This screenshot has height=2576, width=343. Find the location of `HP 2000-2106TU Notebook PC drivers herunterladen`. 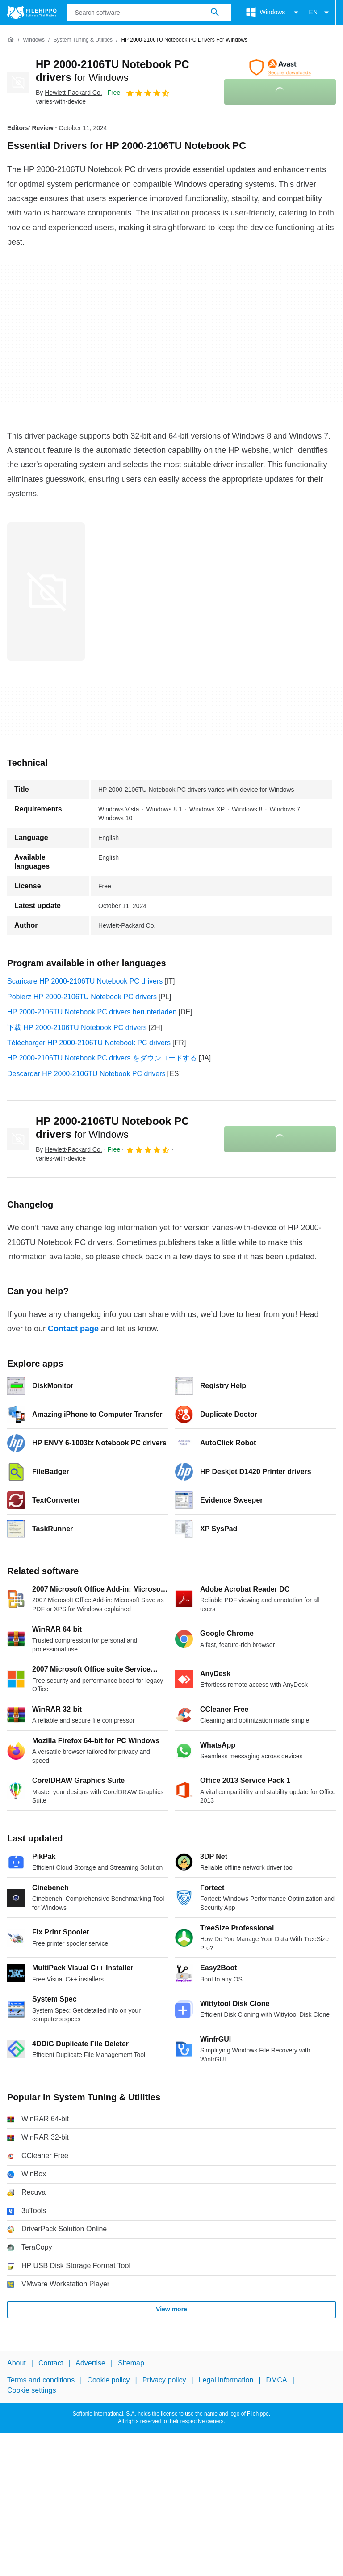

HP 2000-2106TU Notebook PC drivers herunterladen is located at coordinates (91, 1012).